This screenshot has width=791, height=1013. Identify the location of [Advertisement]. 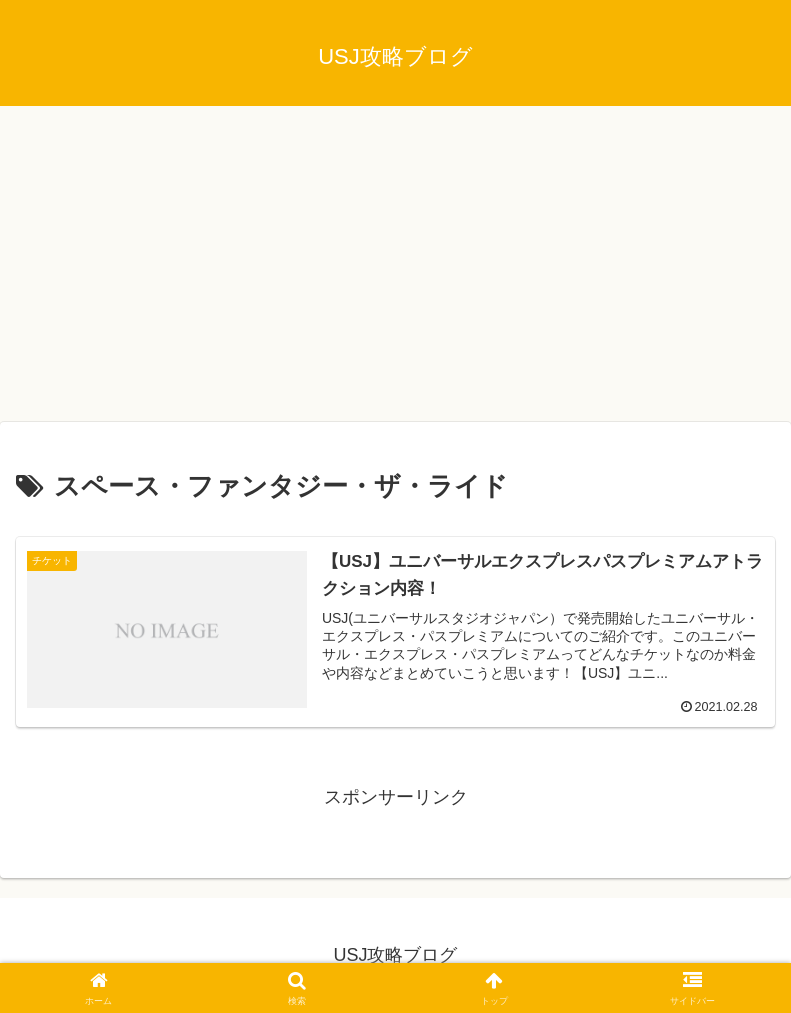
(395, 270).